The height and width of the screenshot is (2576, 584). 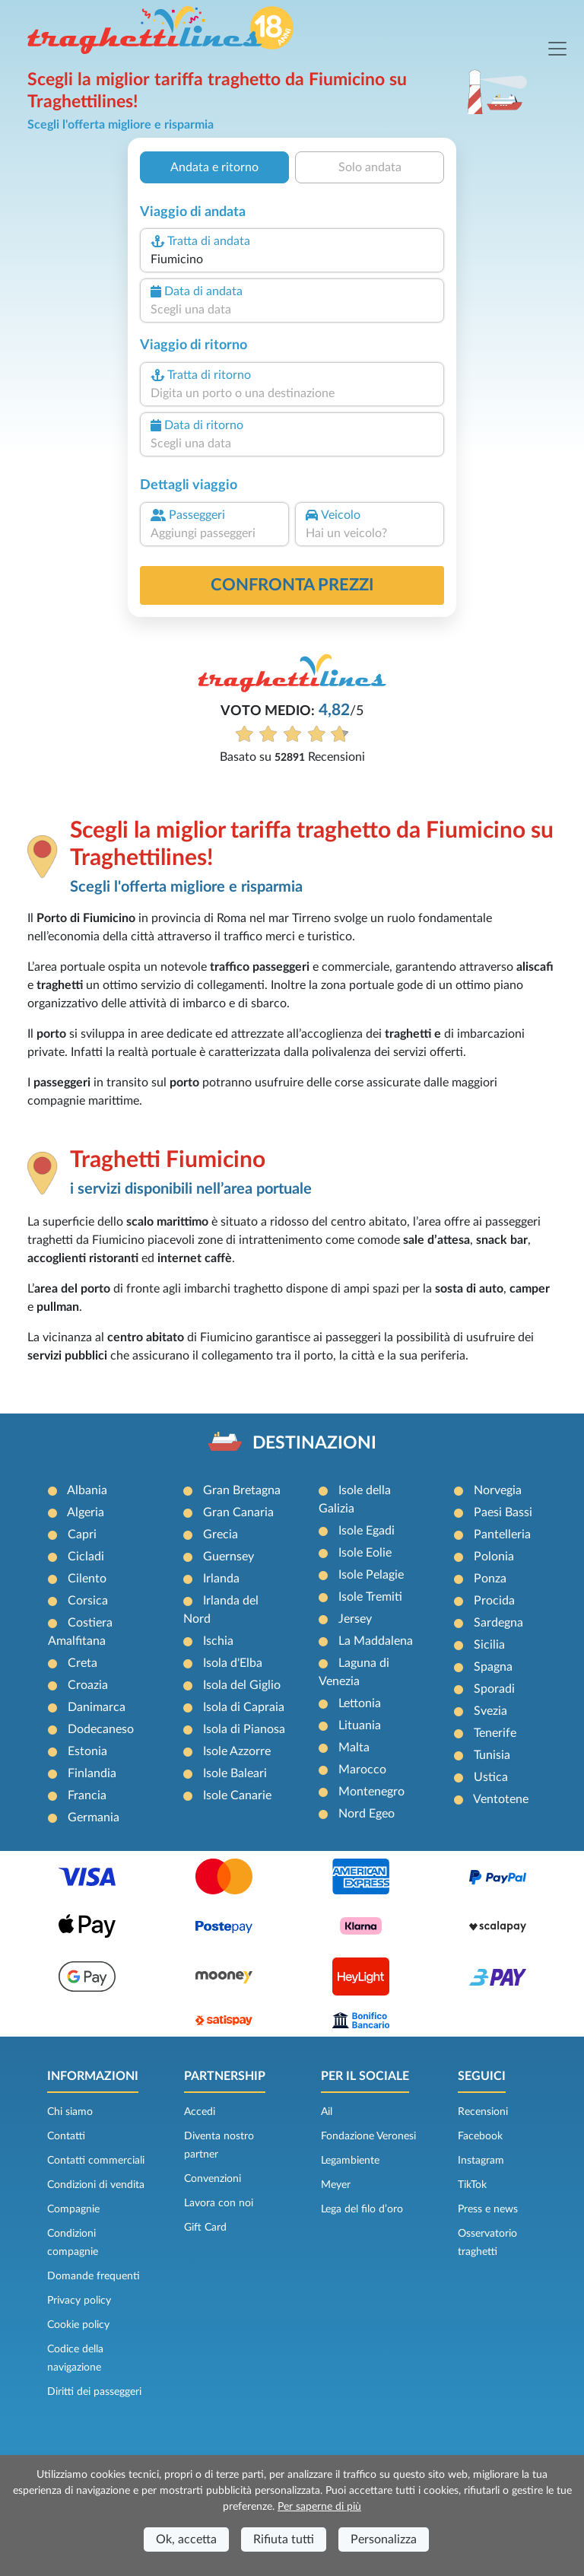 What do you see at coordinates (498, 1623) in the screenshot?
I see `Sardegna` at bounding box center [498, 1623].